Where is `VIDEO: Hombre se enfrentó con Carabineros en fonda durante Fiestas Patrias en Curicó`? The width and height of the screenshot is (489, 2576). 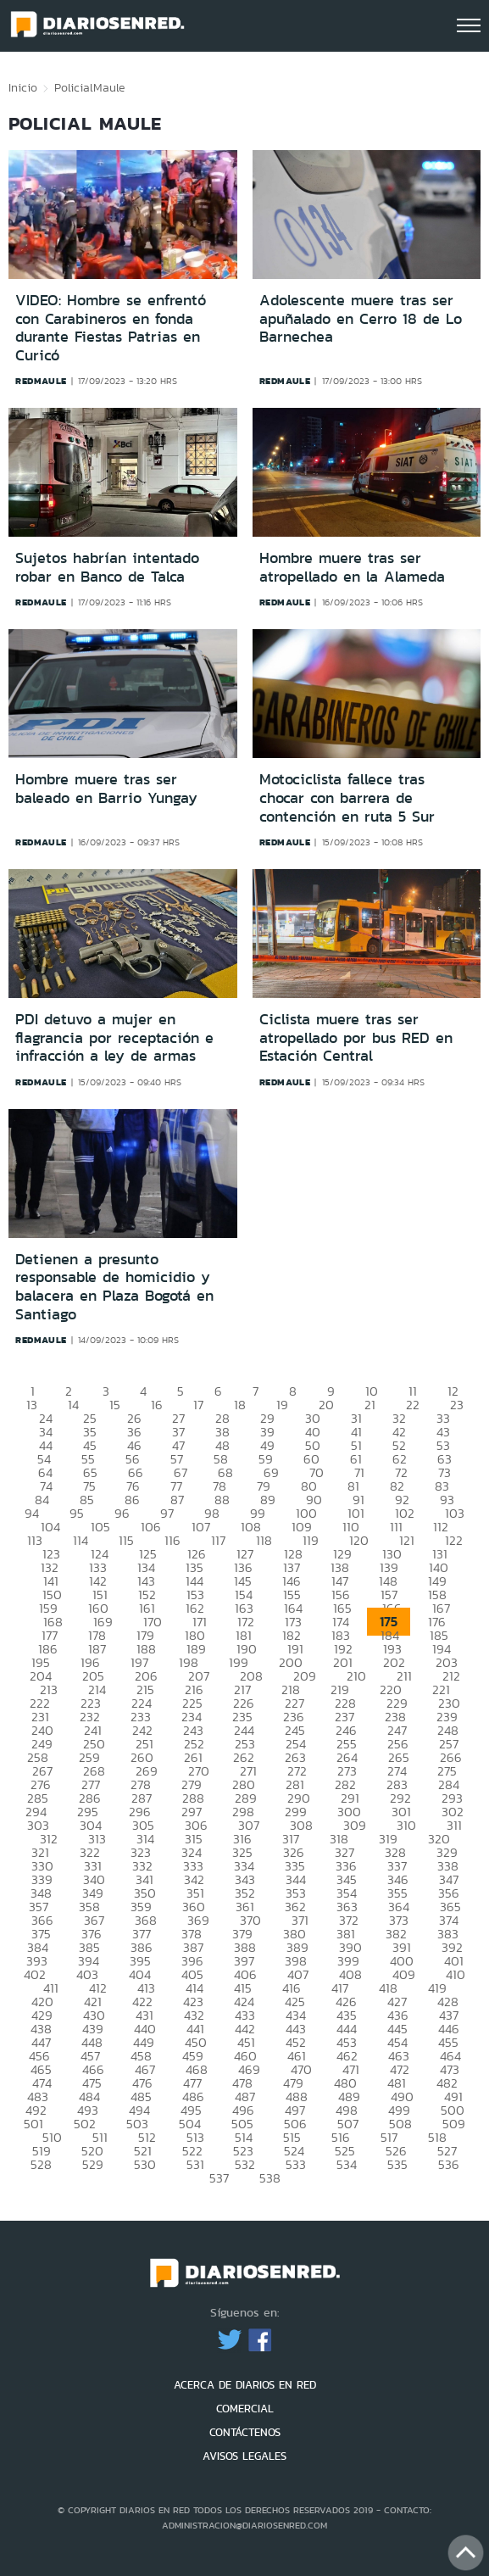 VIDEO: Hombre se enfrentó con Carabineros en fonda durante Fiestas Patrias en Curicó is located at coordinates (110, 327).